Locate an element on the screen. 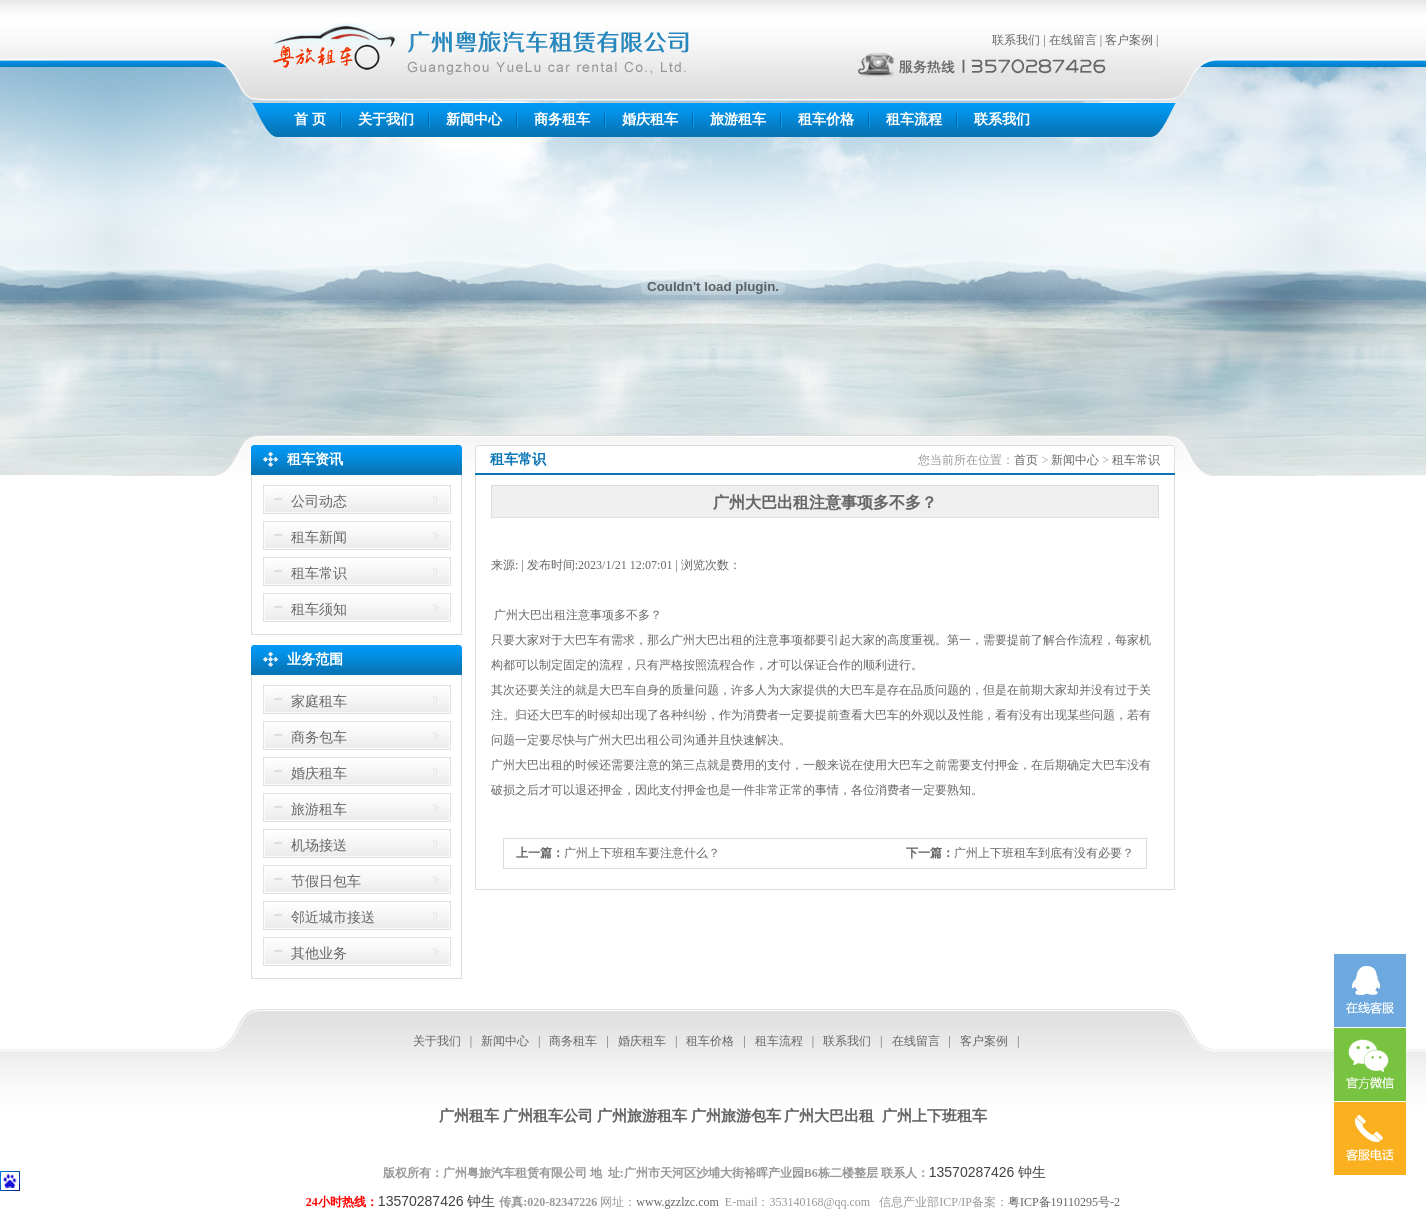  其他业务 is located at coordinates (319, 953).